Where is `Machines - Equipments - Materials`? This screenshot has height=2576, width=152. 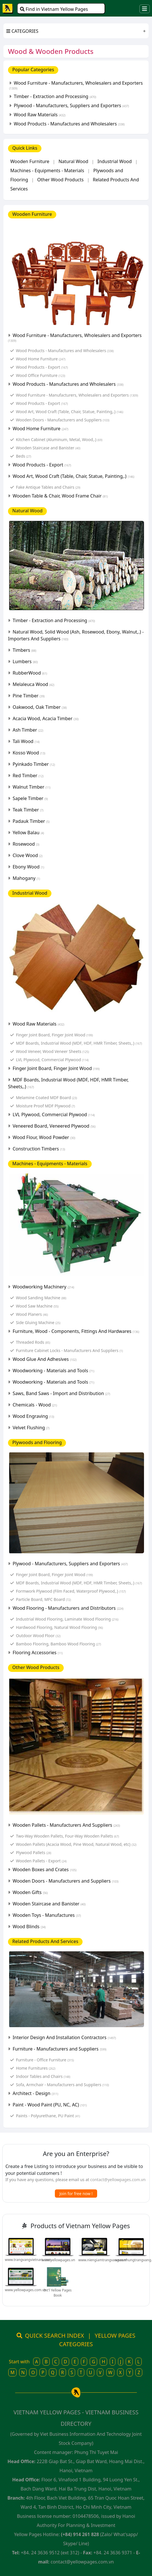
Machines - Equipments - Materials is located at coordinates (47, 170).